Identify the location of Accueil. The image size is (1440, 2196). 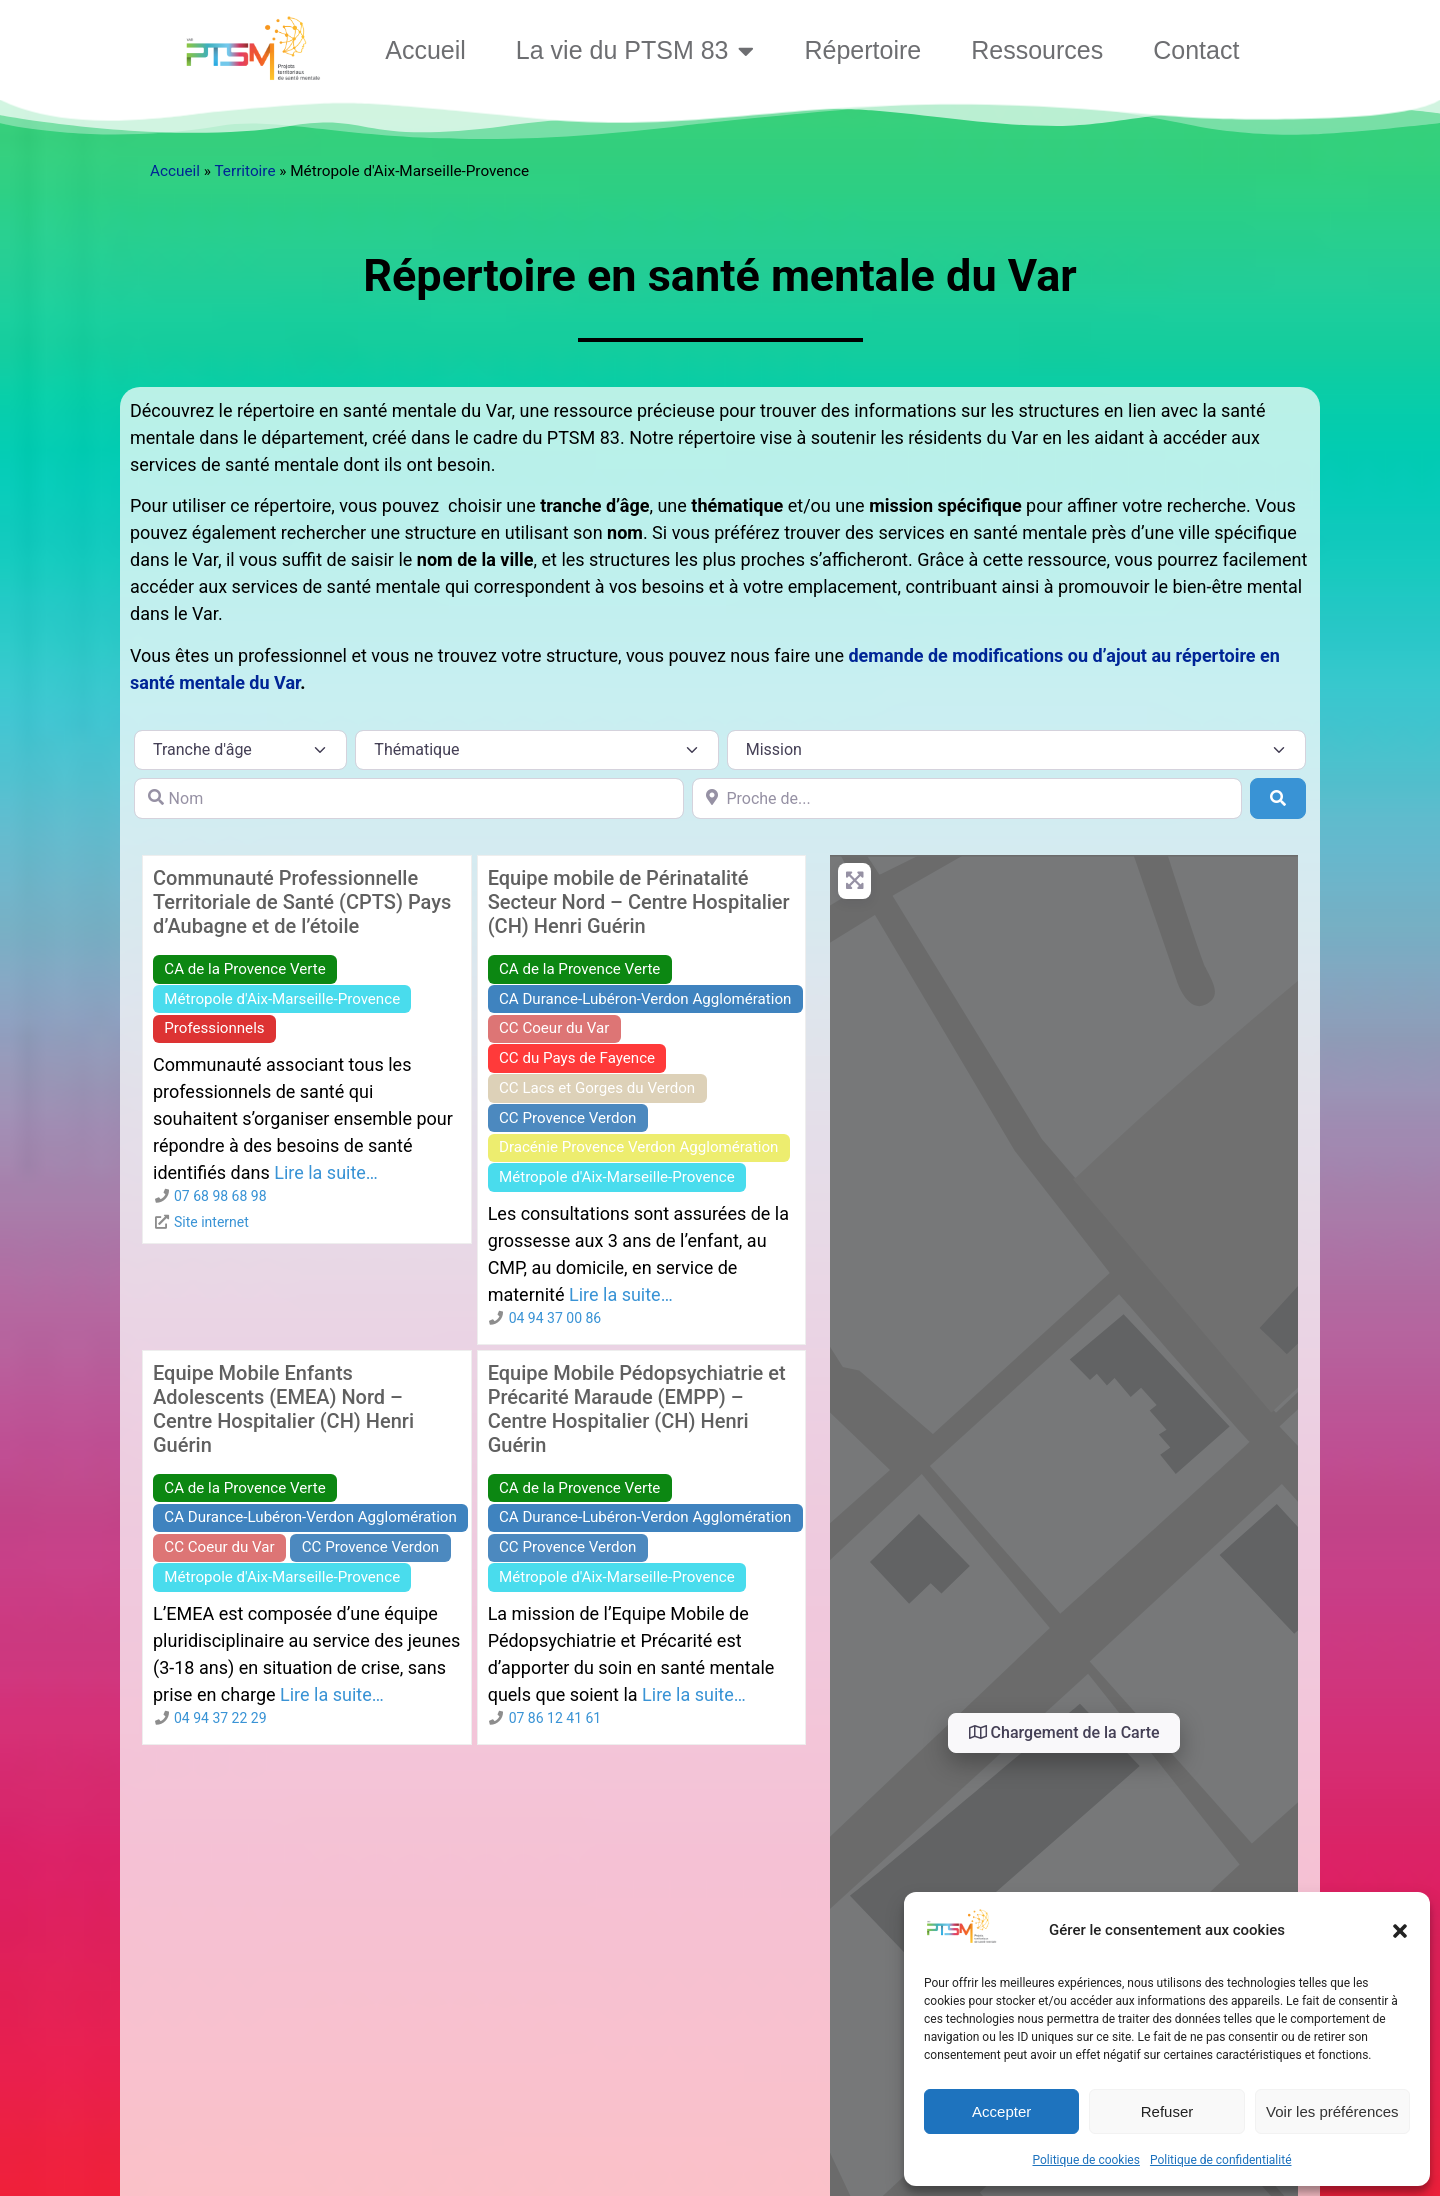
(425, 50).